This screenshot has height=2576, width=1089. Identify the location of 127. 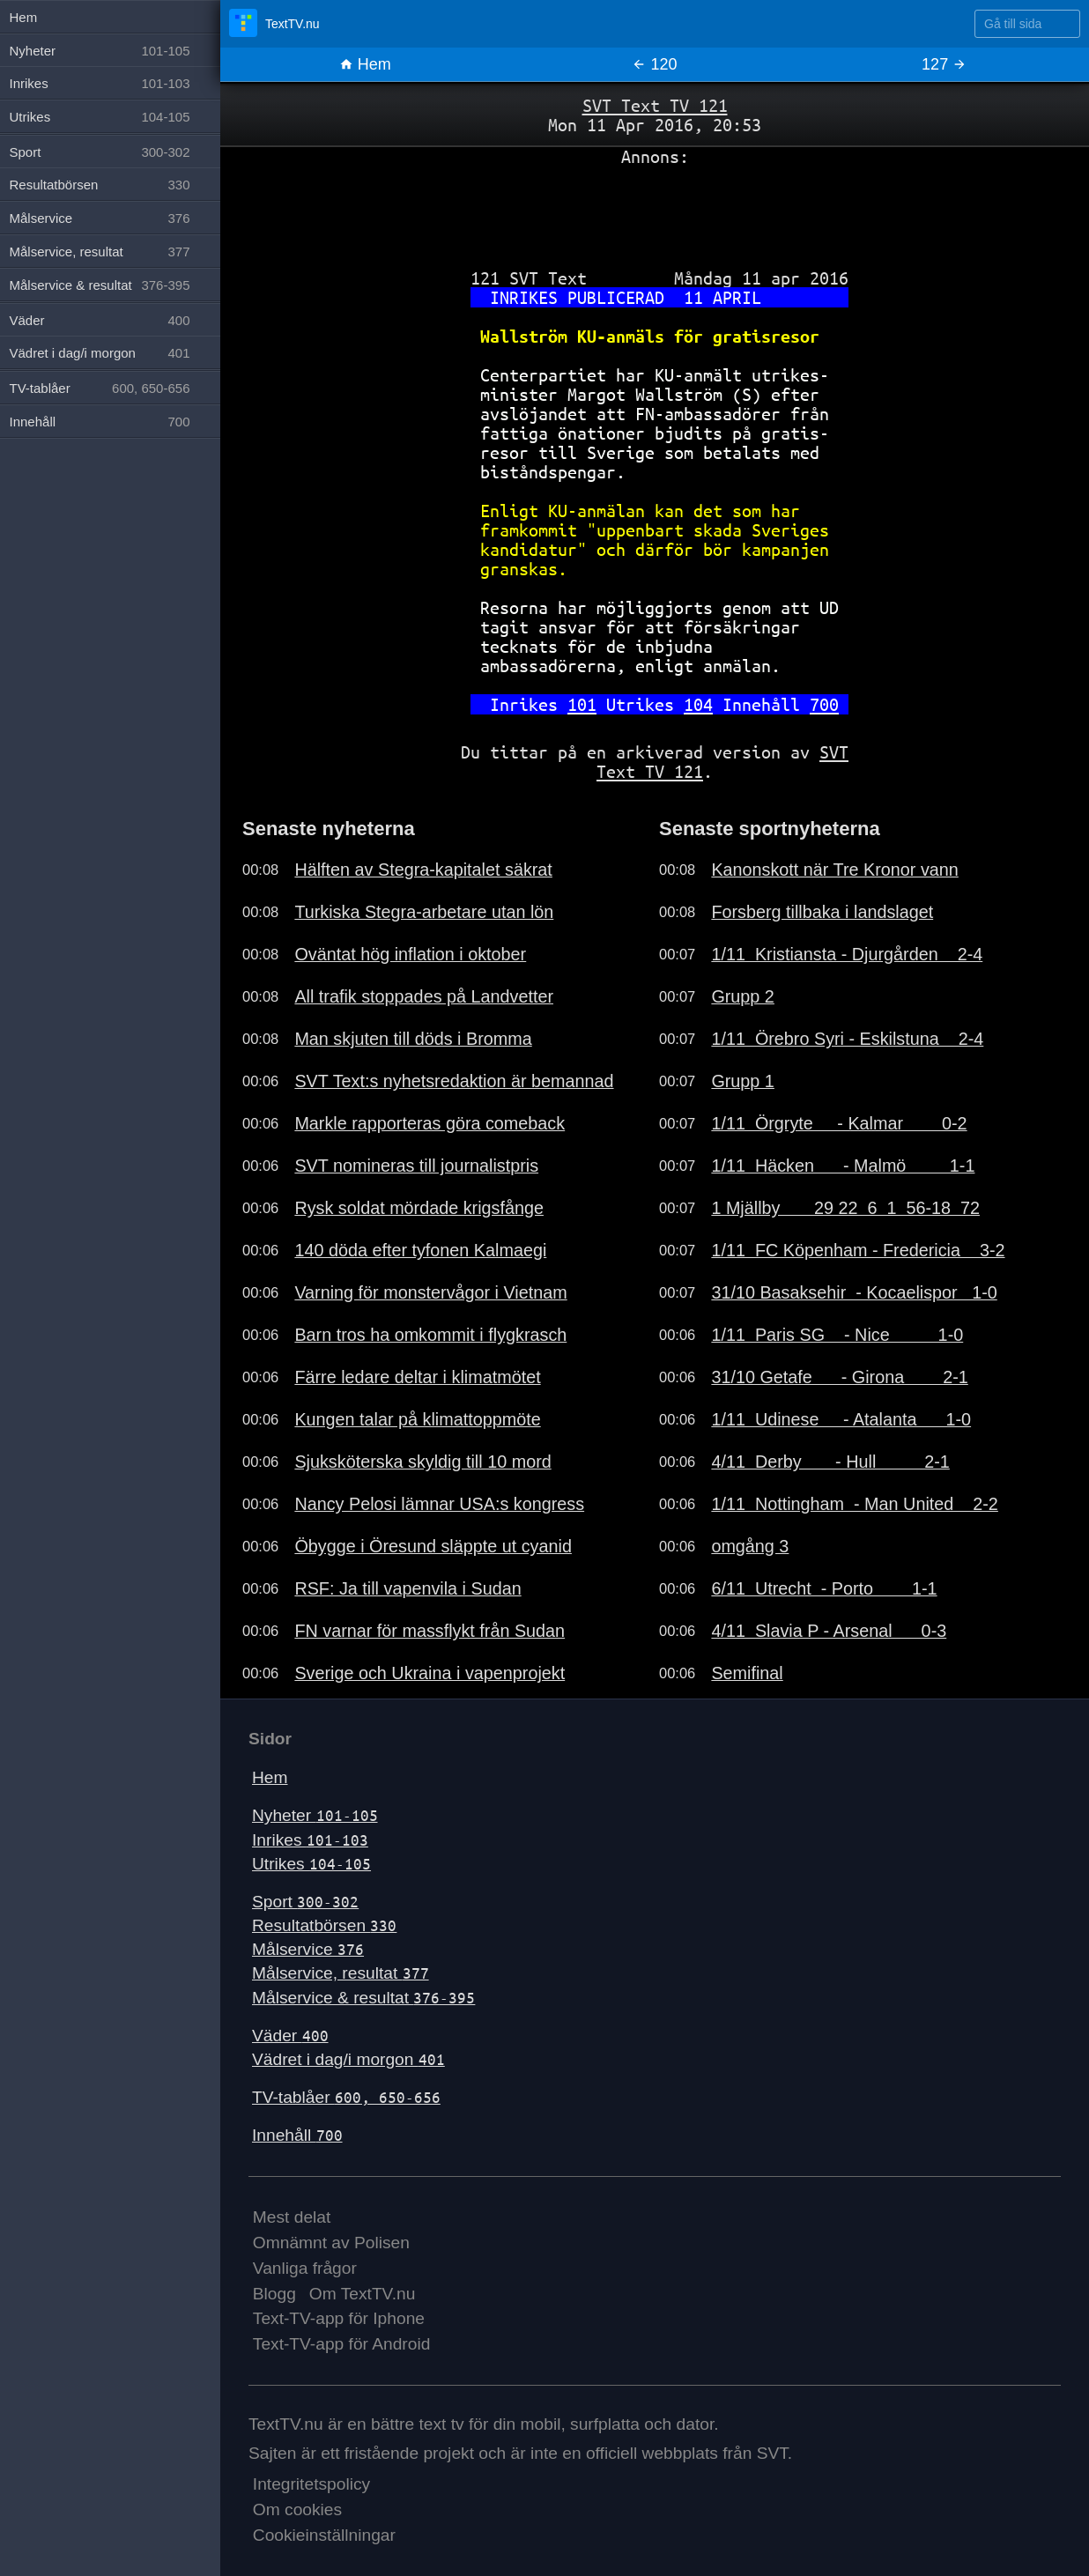
(944, 64).